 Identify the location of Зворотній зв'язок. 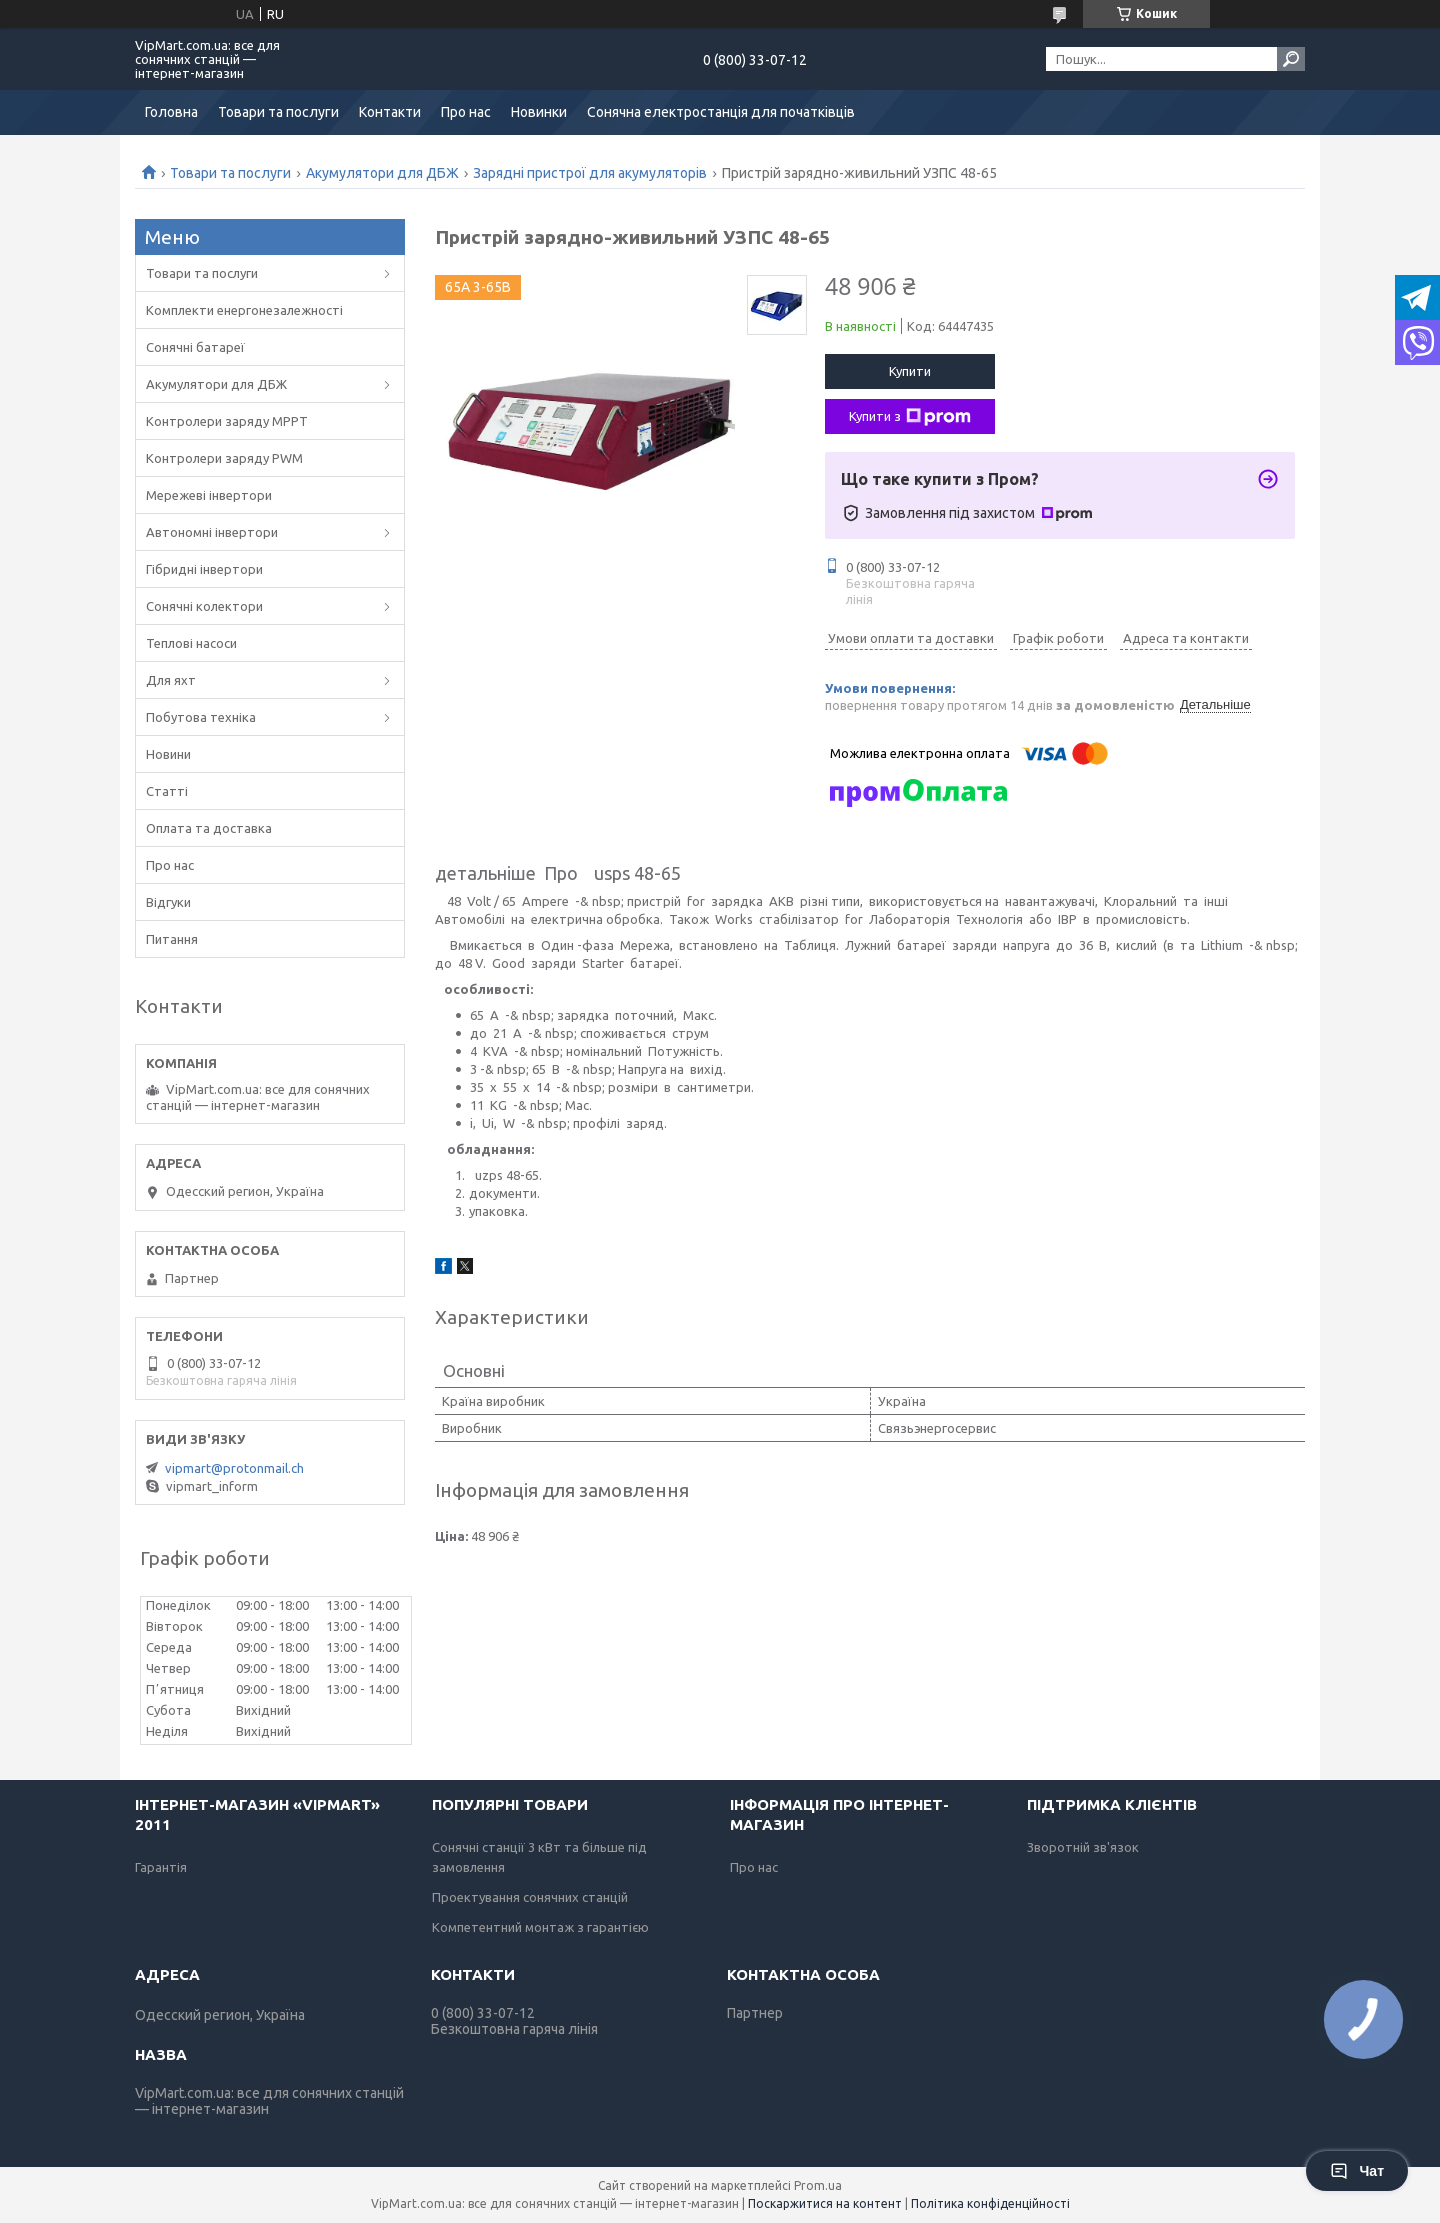
(1083, 1847).